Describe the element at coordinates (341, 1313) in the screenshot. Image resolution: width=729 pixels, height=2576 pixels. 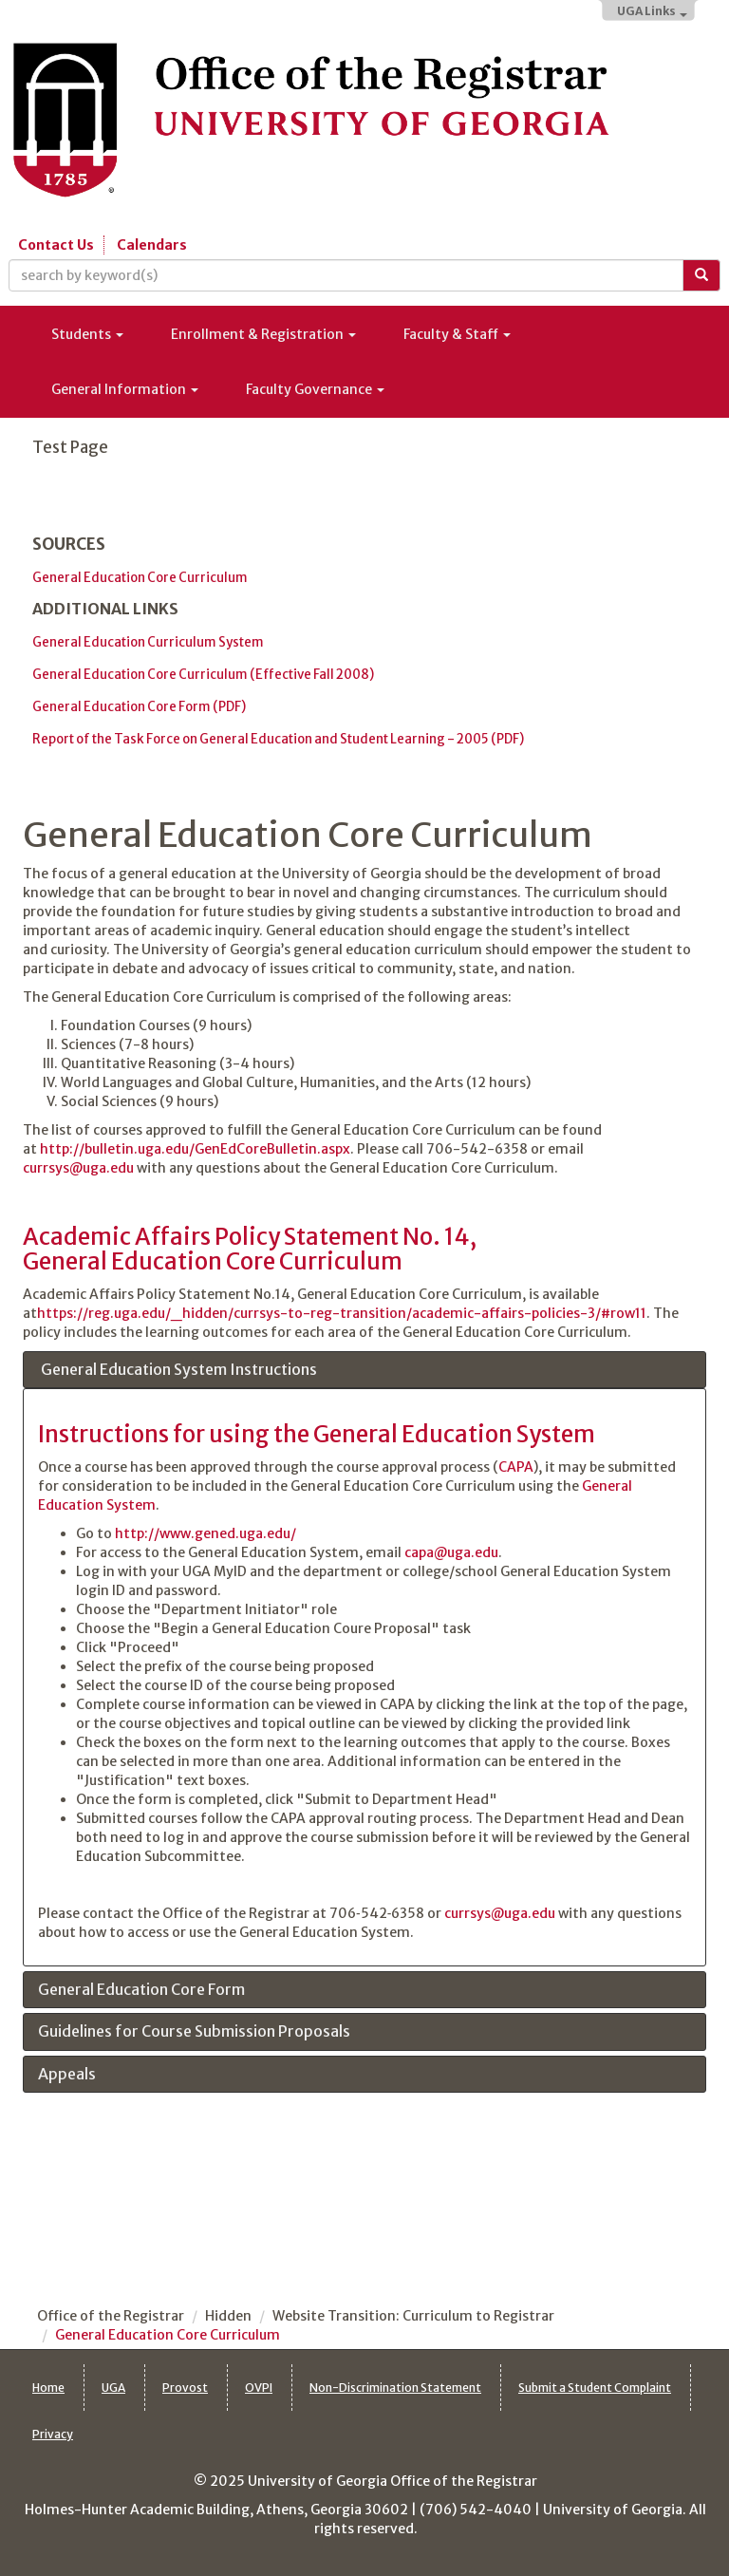
I see `https://reg.uga.edu/_hidden/currsys-to-reg-transition/academic-affairs-policies-3/#row11` at that location.